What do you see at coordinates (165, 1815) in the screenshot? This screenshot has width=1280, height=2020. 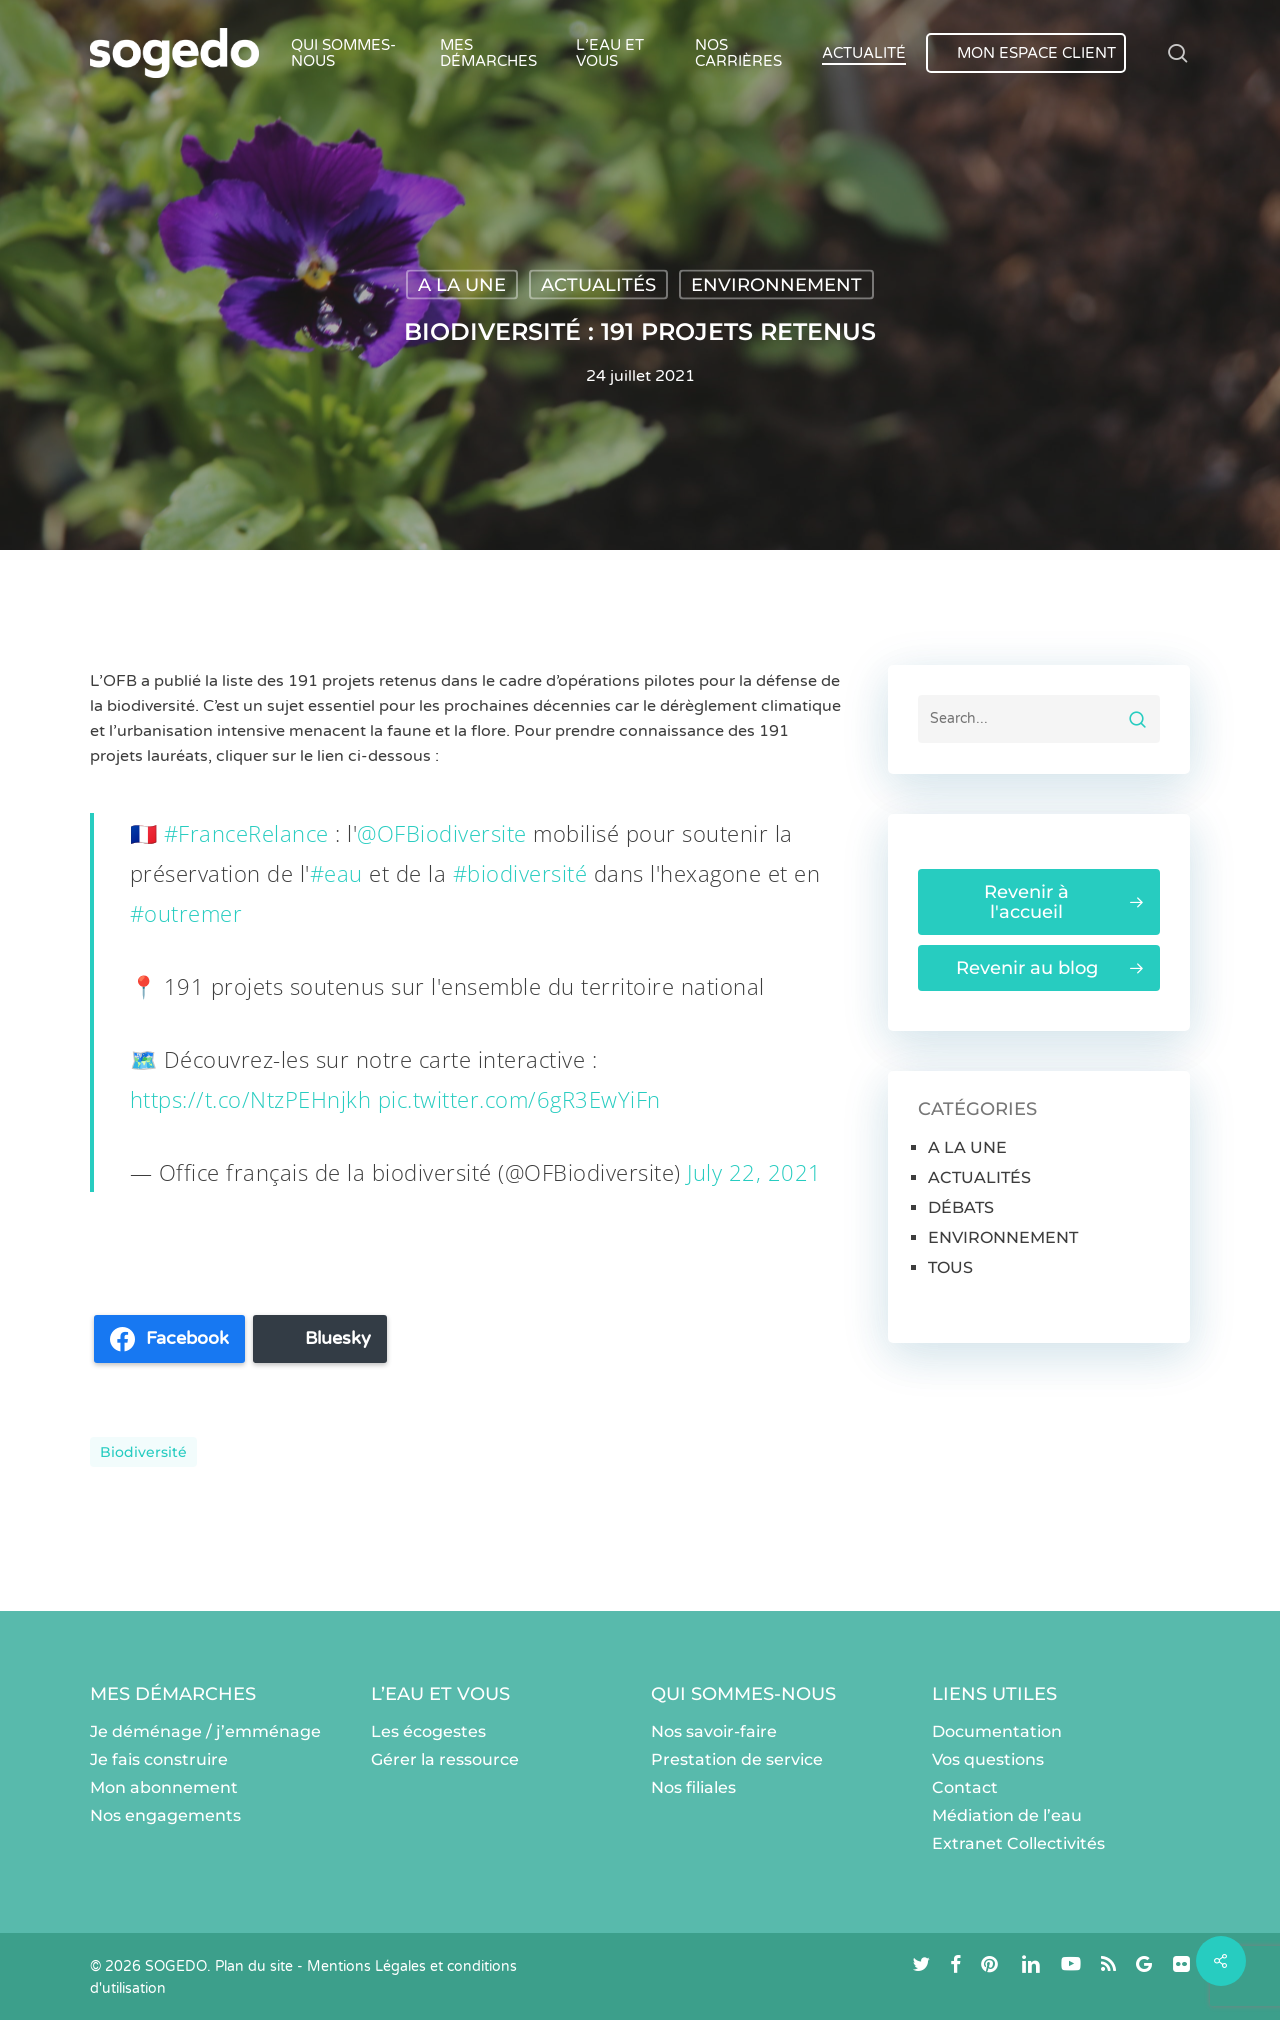 I see `Nos engagements` at bounding box center [165, 1815].